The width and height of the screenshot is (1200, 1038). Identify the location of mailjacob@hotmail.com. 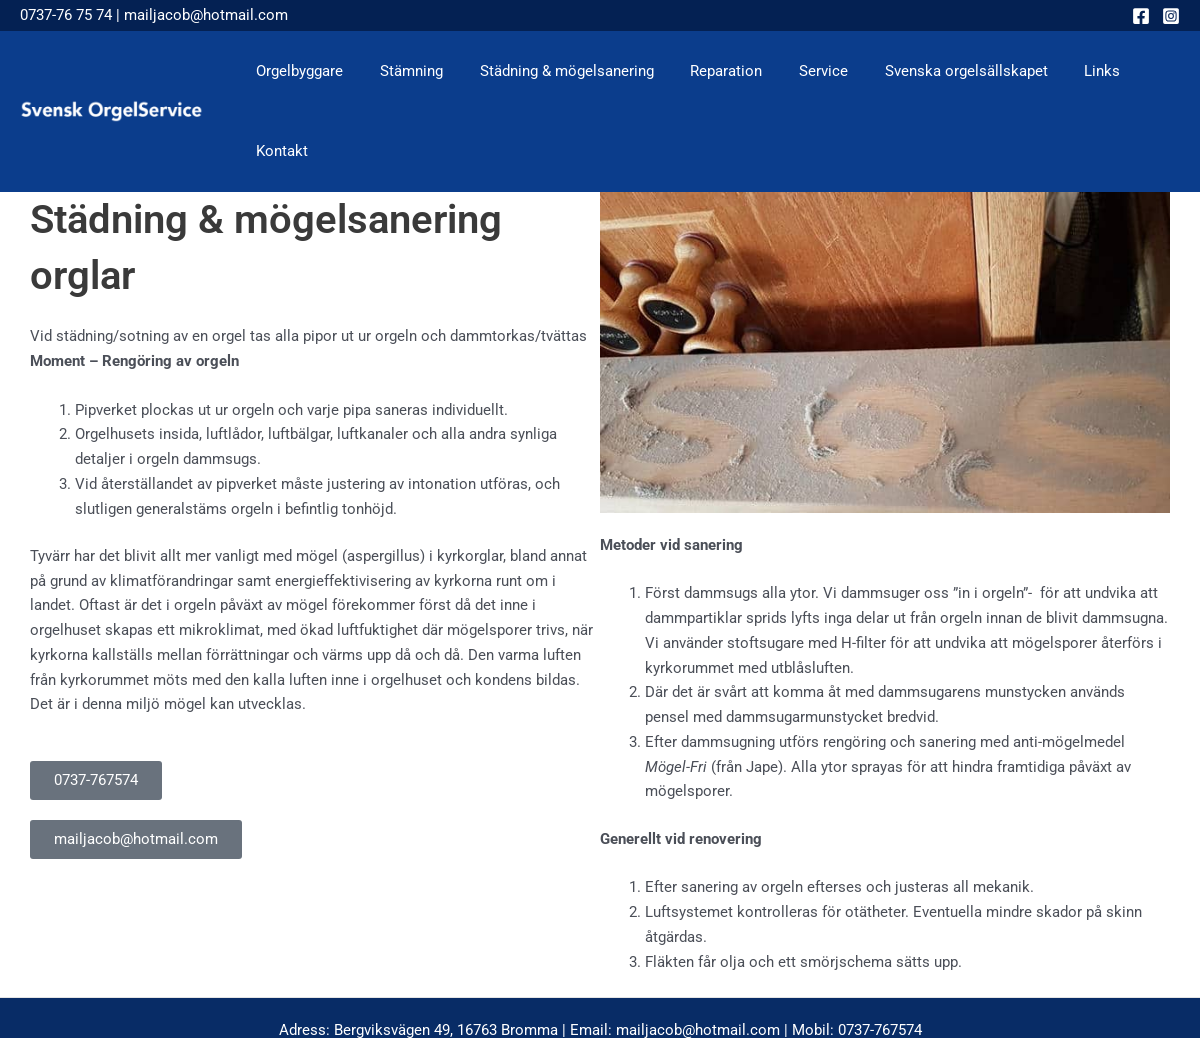
(206, 15).